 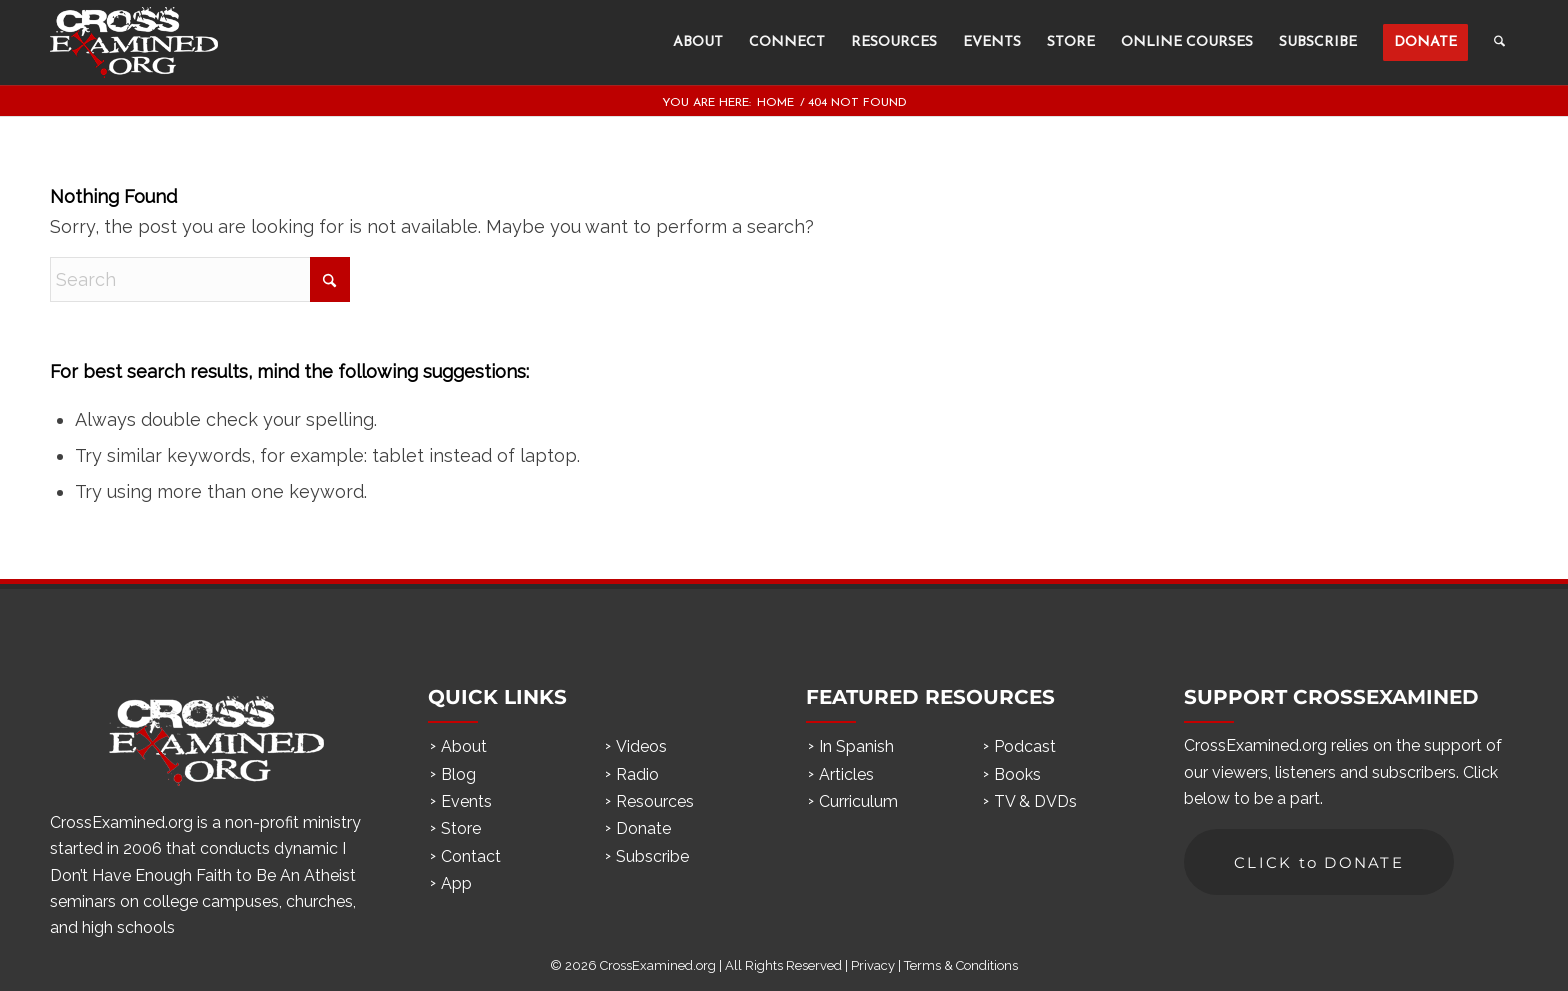 What do you see at coordinates (464, 746) in the screenshot?
I see `About` at bounding box center [464, 746].